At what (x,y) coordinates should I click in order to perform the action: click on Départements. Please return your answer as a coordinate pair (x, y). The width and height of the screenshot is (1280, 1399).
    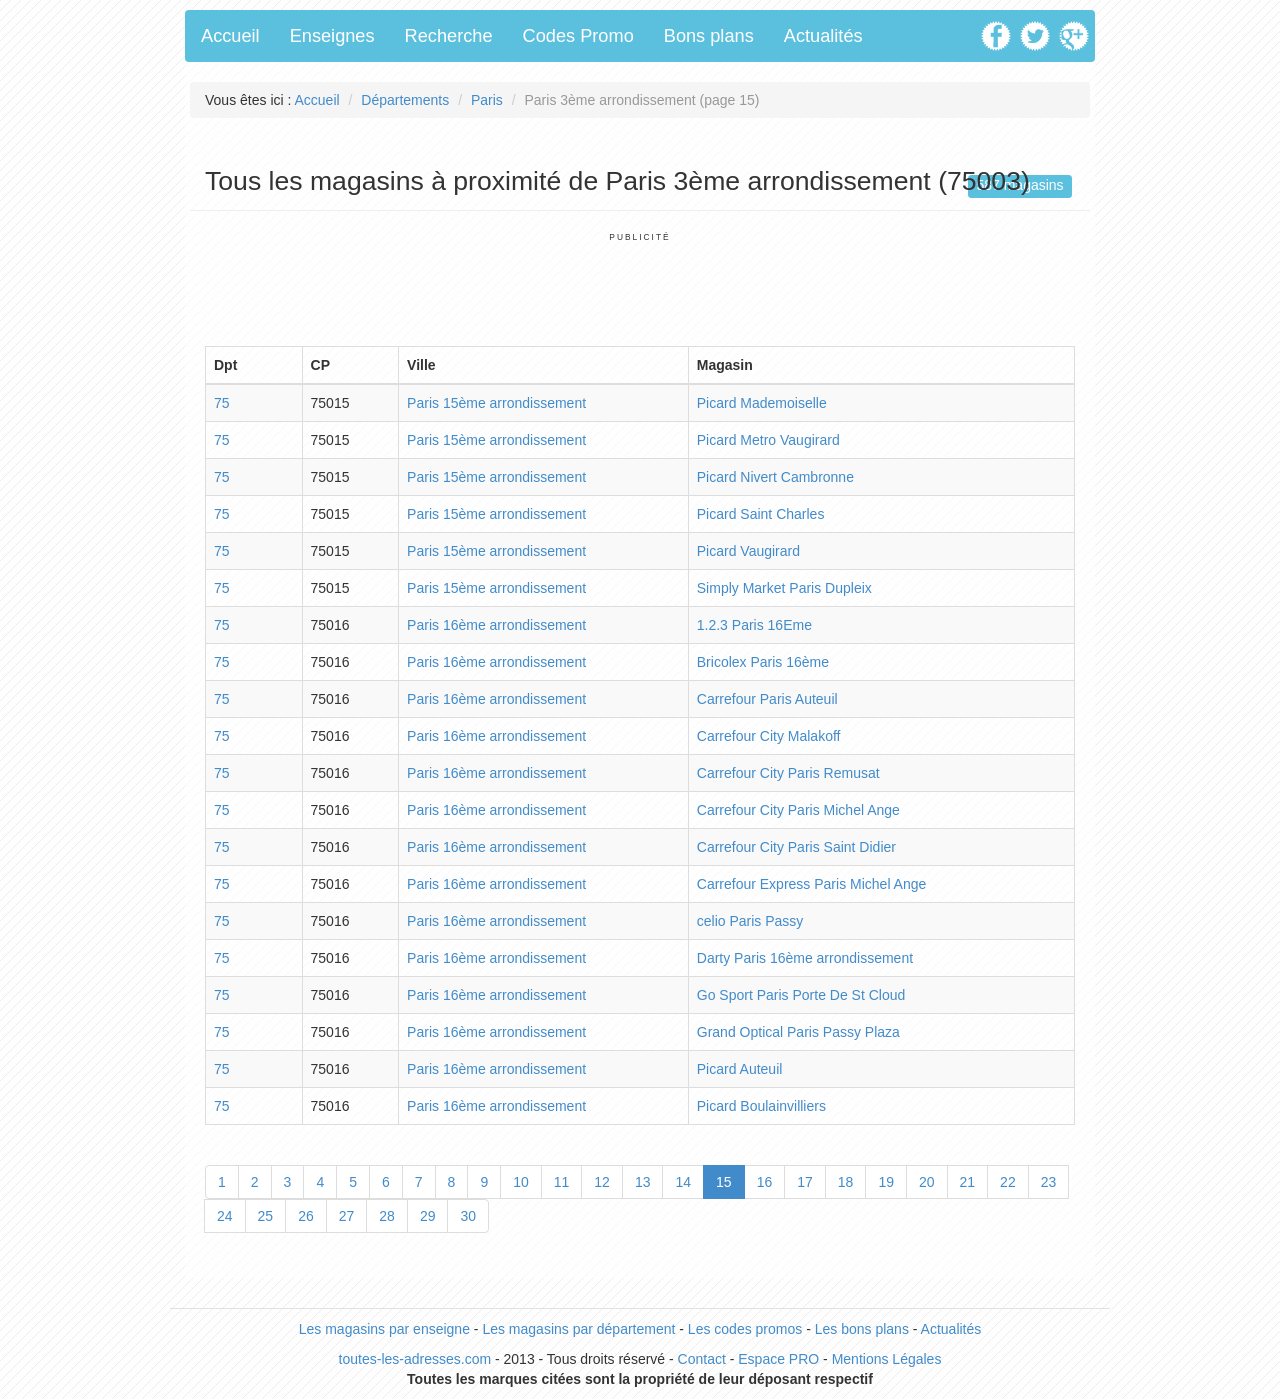
    Looking at the image, I should click on (405, 100).